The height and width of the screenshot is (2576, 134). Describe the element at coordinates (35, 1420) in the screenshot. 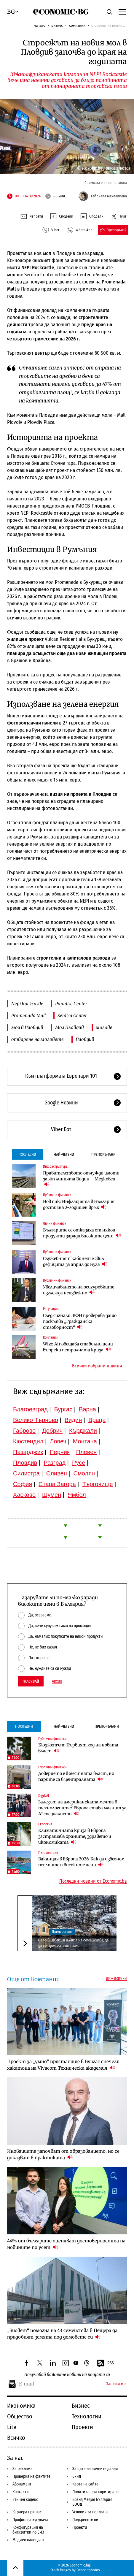

I see `Велико Търново` at that location.